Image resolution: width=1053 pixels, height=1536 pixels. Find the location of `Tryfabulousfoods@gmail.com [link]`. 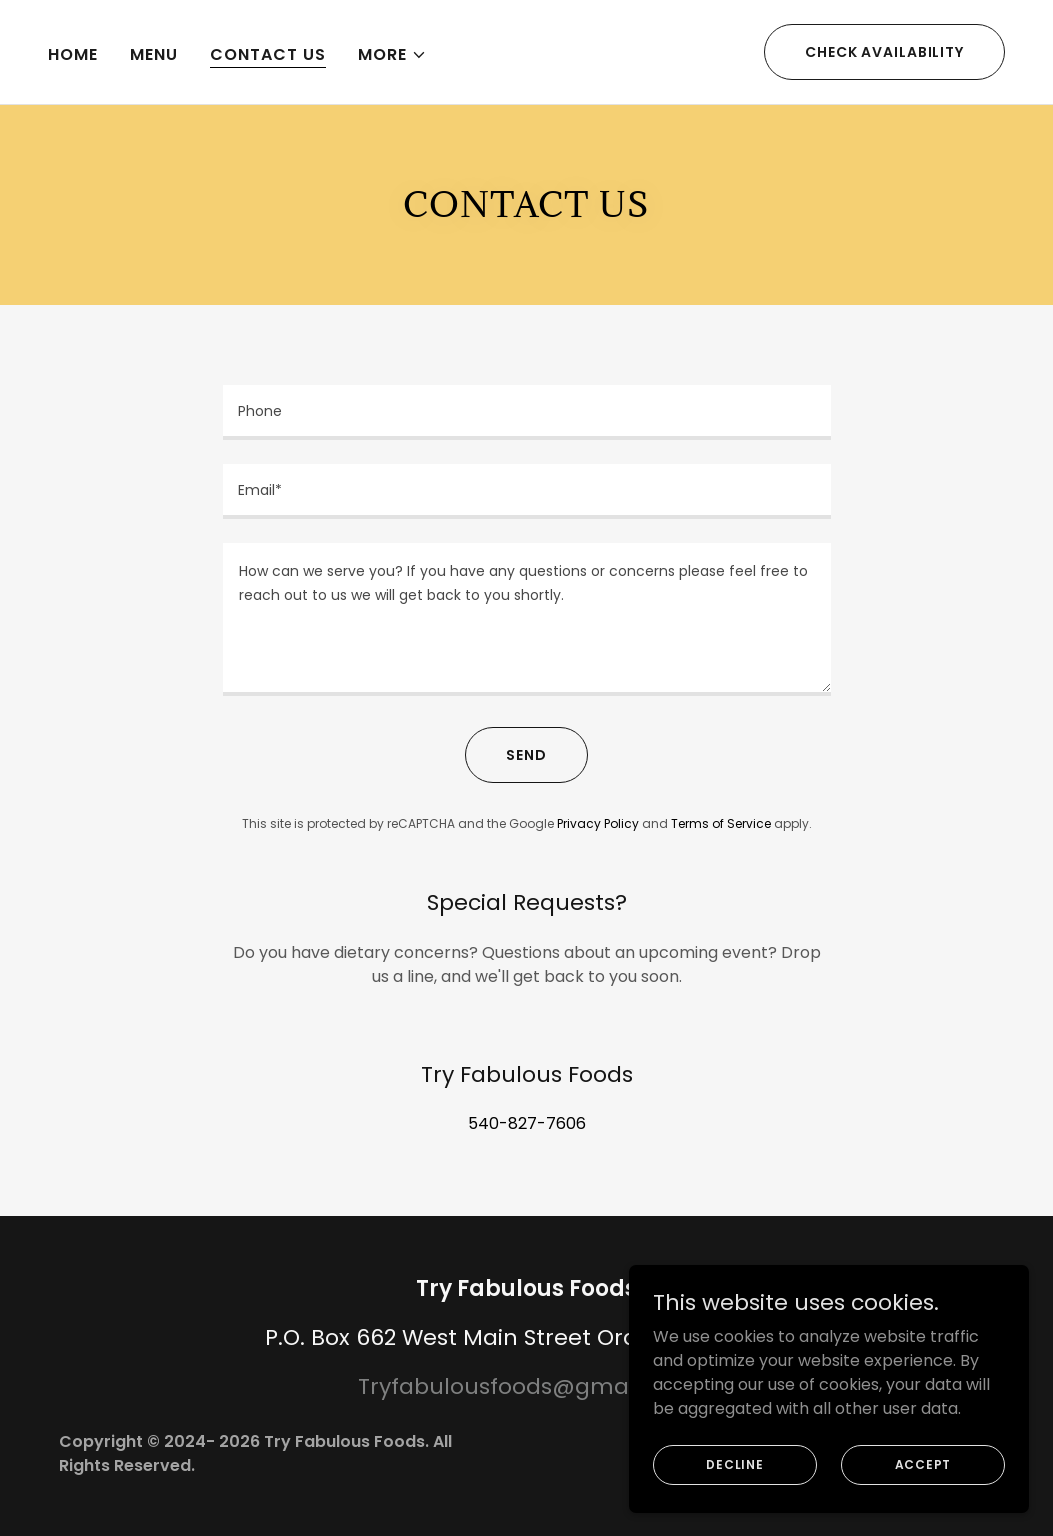

Tryfabulousfoods@gmail.com [link] is located at coordinates (527, 1386).